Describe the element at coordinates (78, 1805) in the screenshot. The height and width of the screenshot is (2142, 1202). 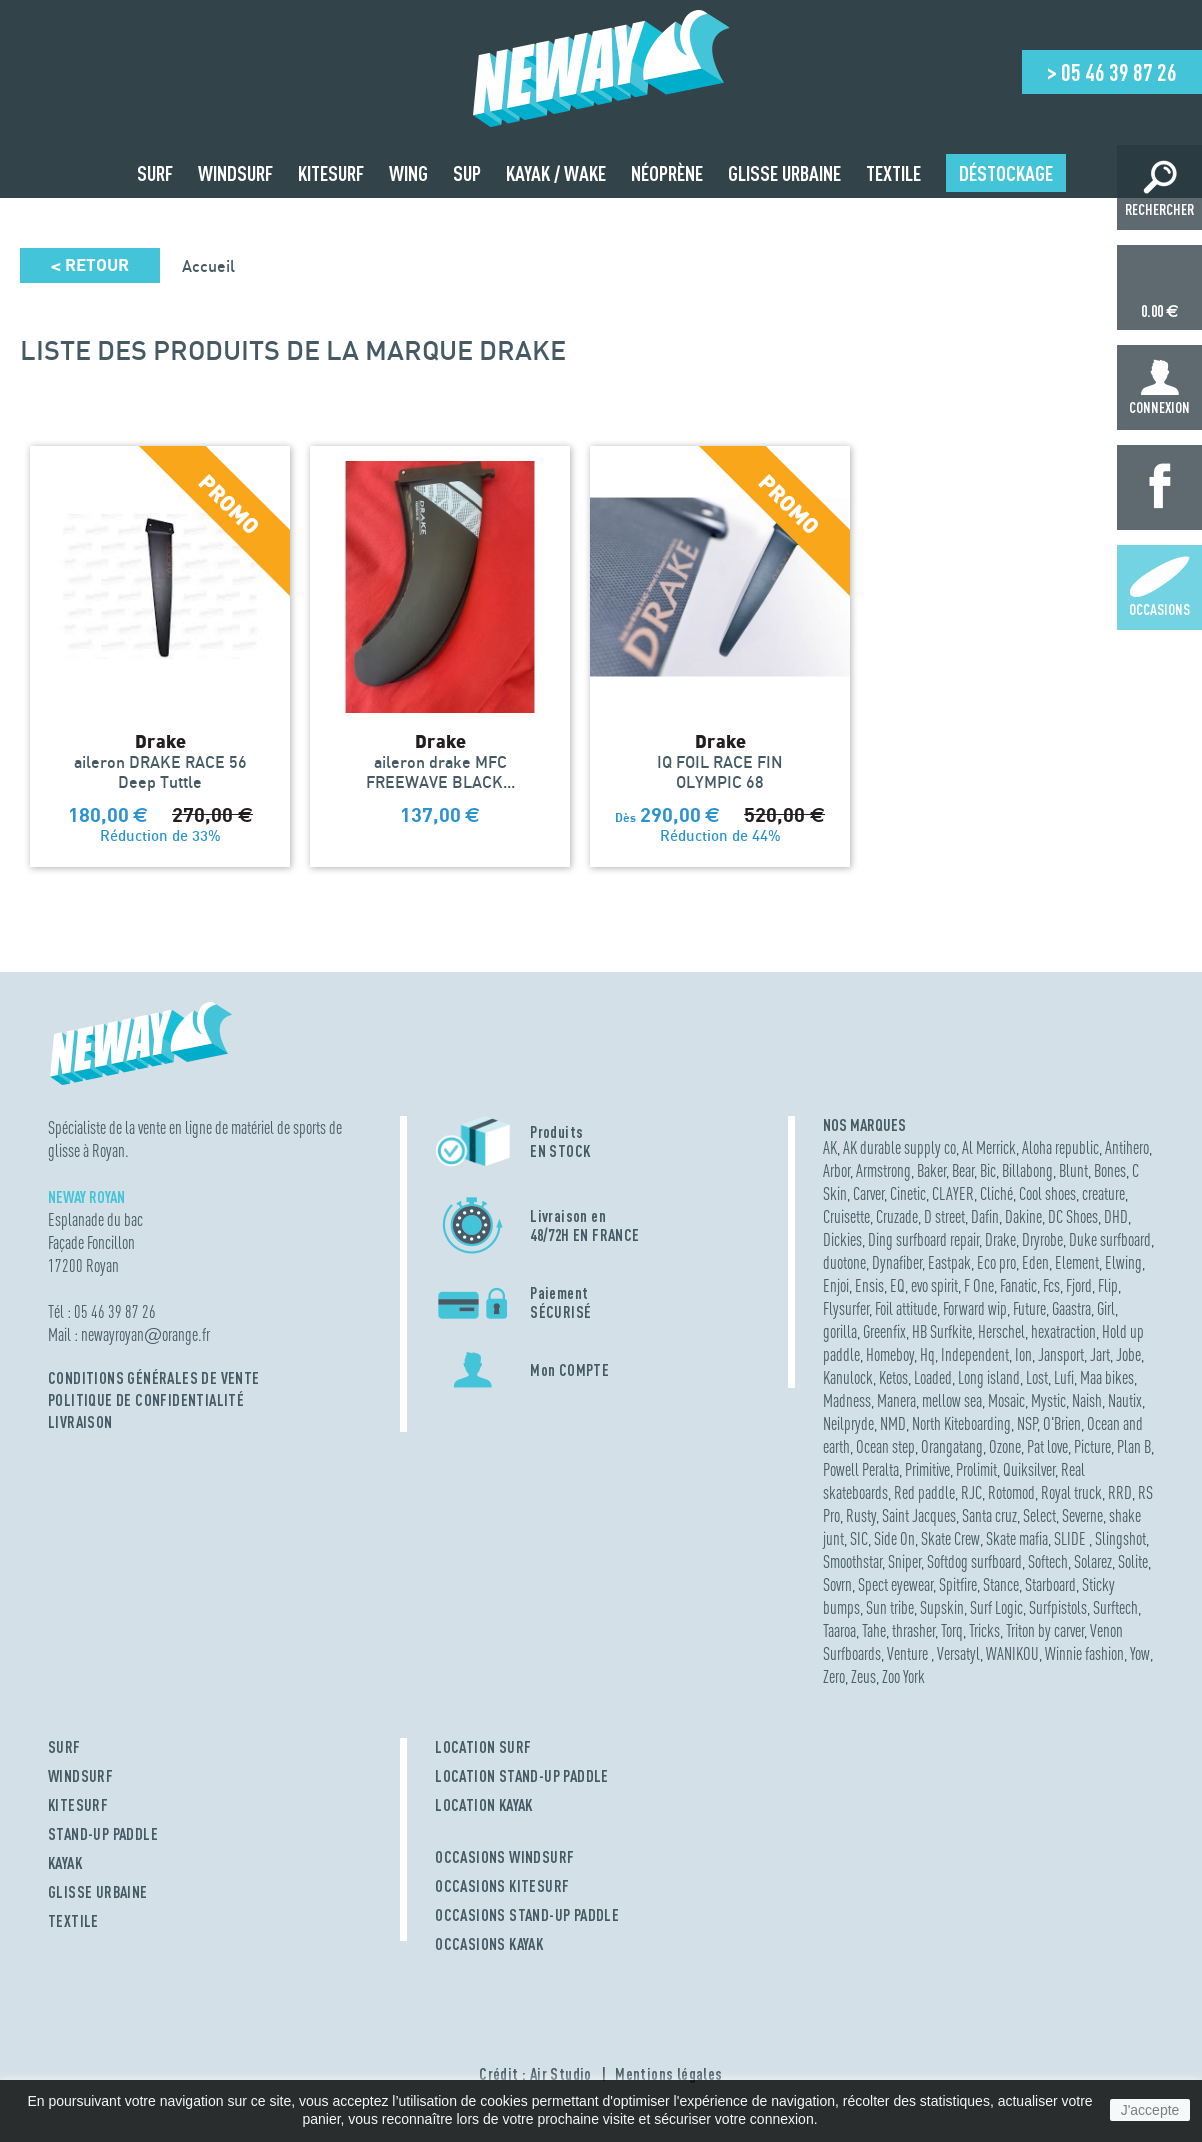
I see `KITESURF` at that location.